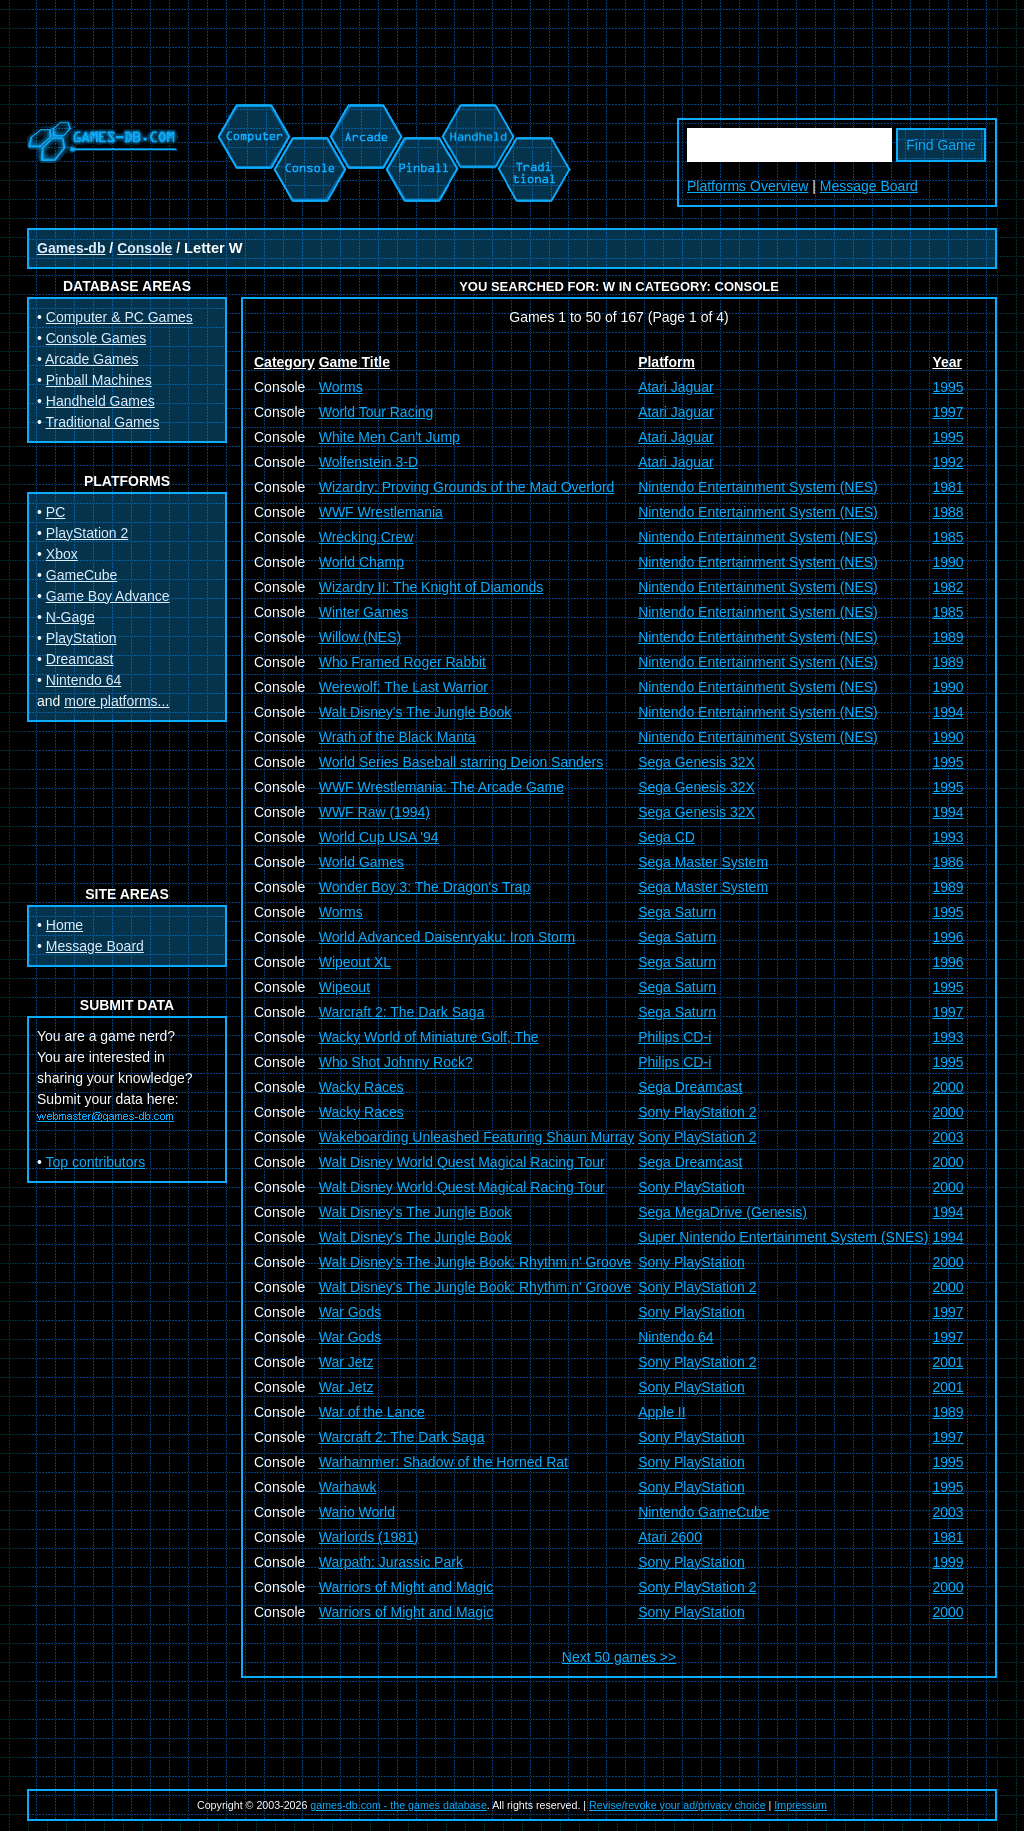  Describe the element at coordinates (96, 1162) in the screenshot. I see `Top contributors` at that location.